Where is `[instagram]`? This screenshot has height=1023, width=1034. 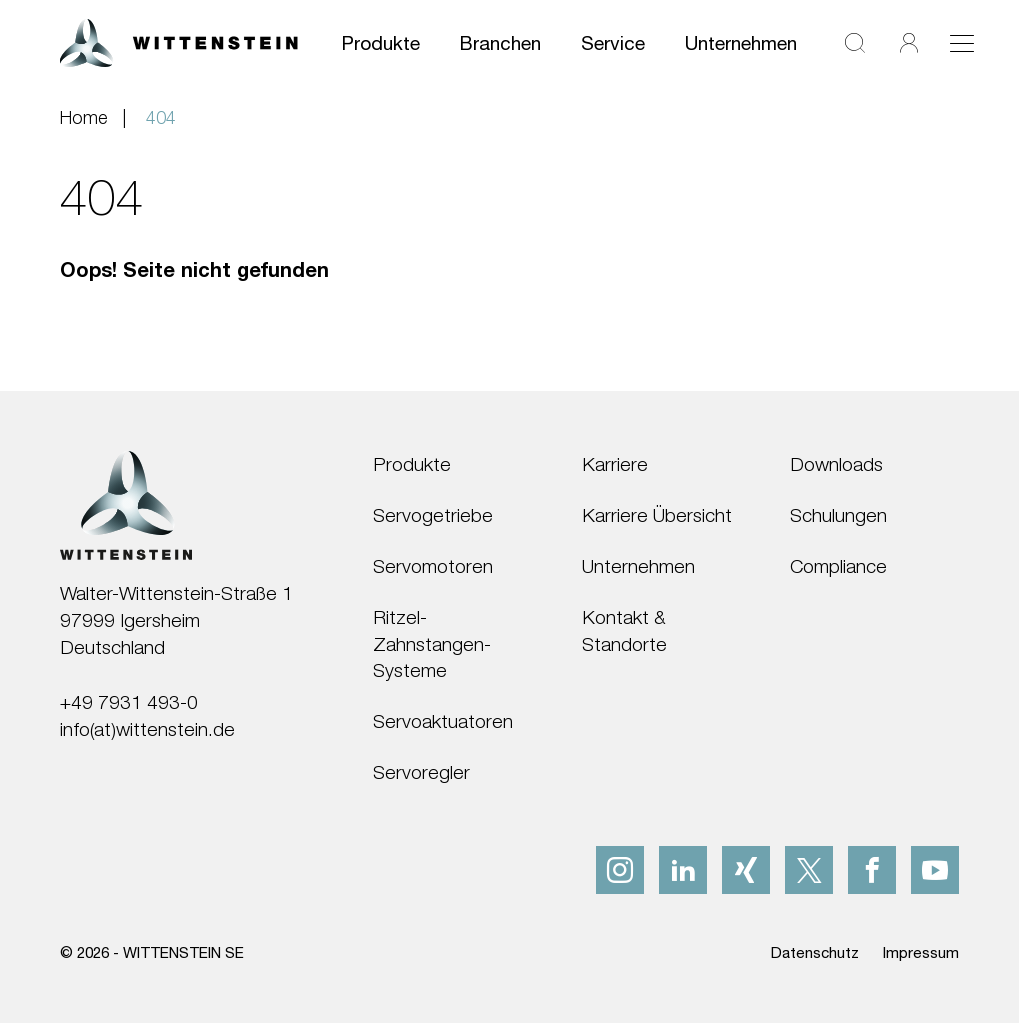
[instagram] is located at coordinates (620, 870).